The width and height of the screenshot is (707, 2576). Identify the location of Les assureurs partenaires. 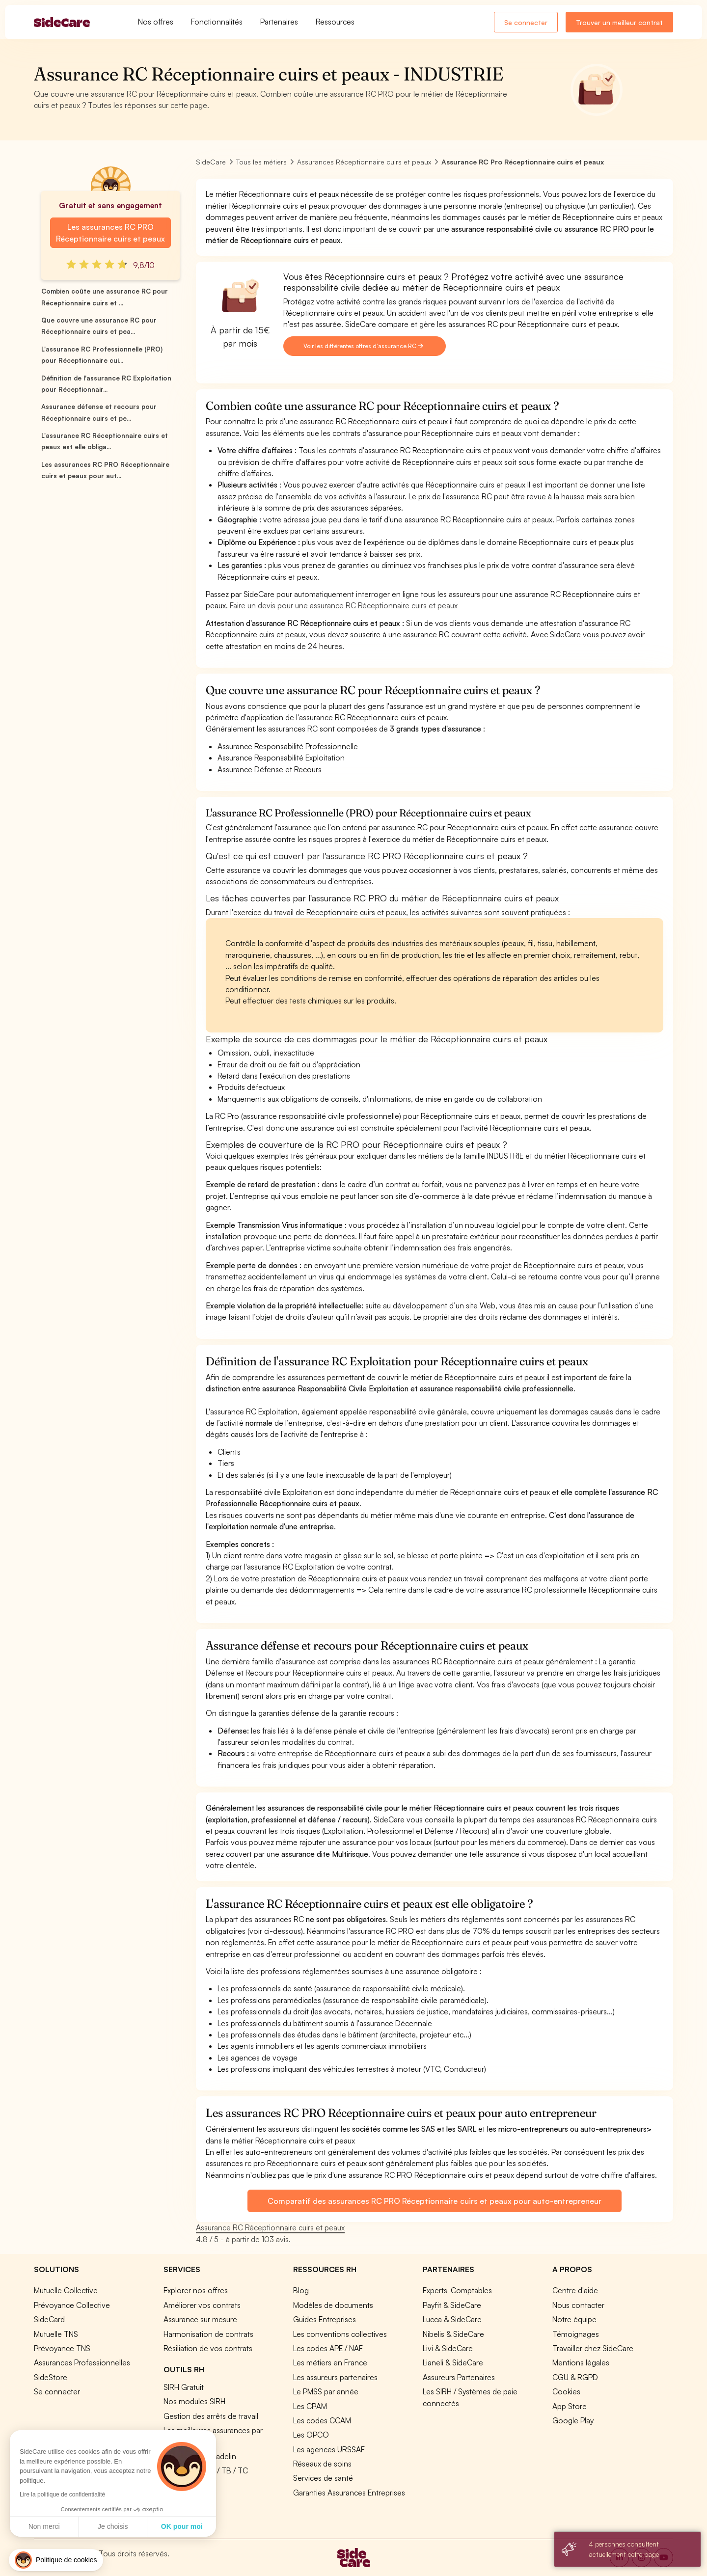
(335, 2377).